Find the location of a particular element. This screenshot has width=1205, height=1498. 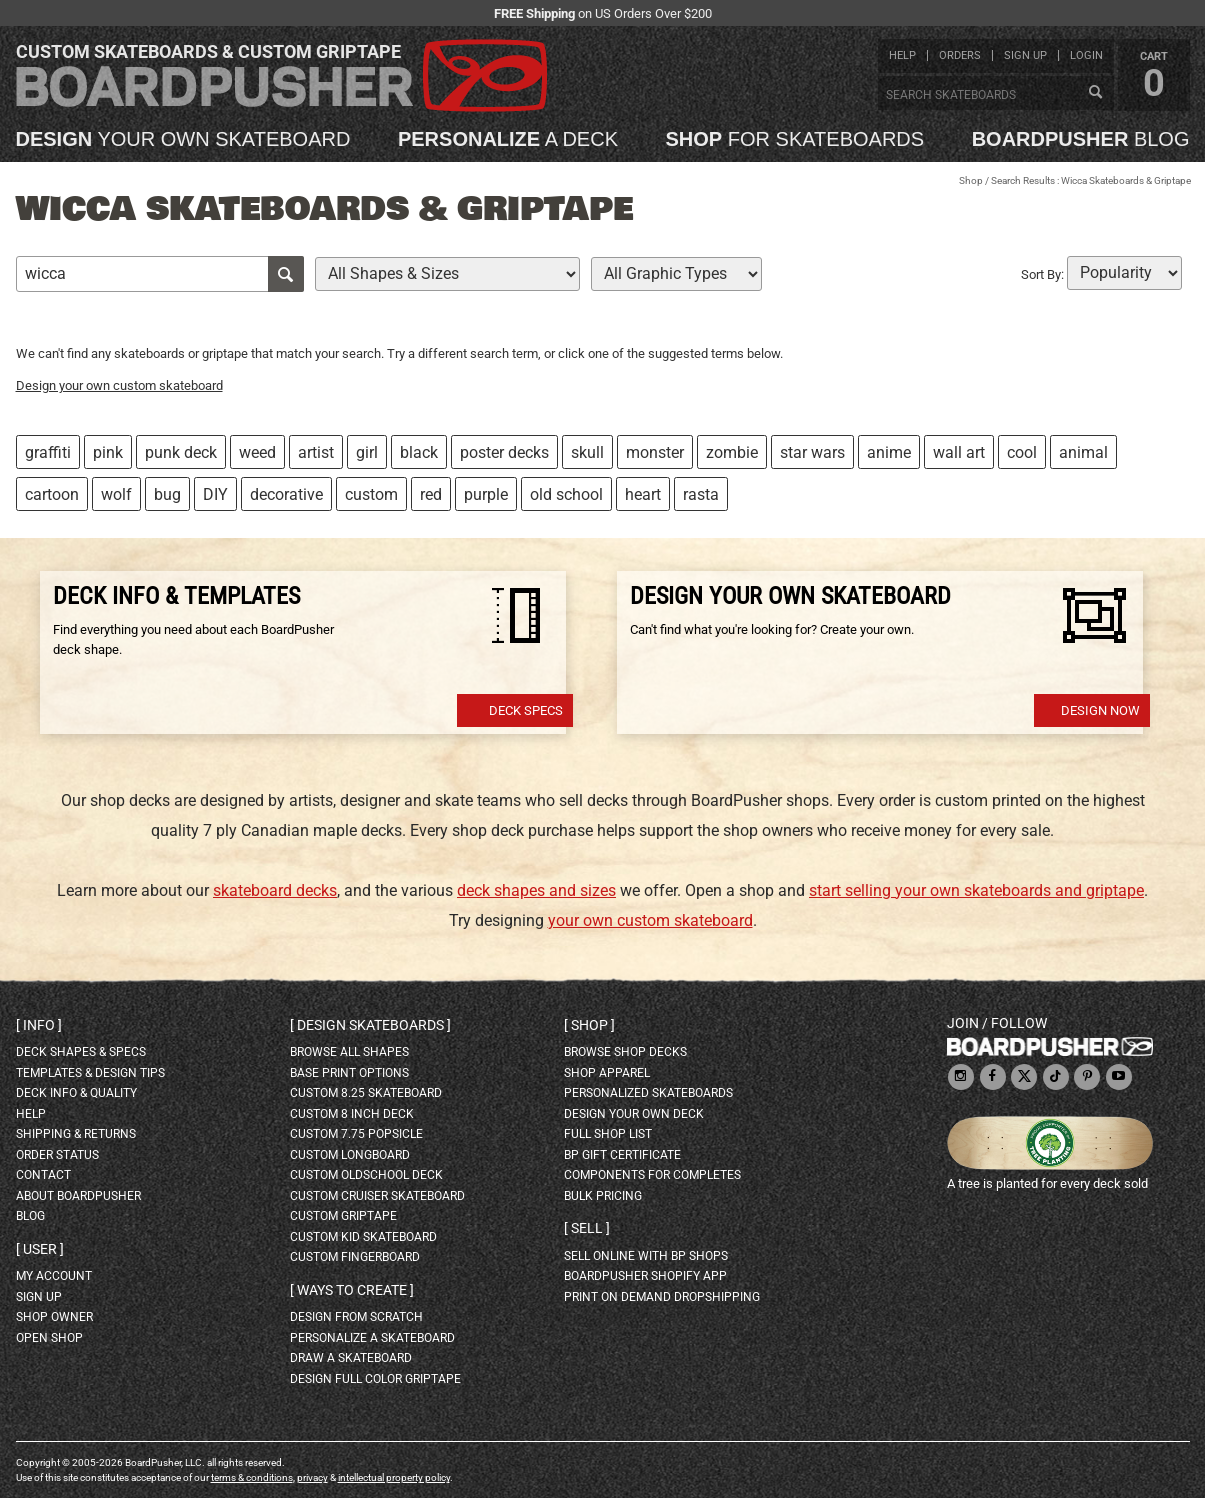

pink is located at coordinates (108, 452).